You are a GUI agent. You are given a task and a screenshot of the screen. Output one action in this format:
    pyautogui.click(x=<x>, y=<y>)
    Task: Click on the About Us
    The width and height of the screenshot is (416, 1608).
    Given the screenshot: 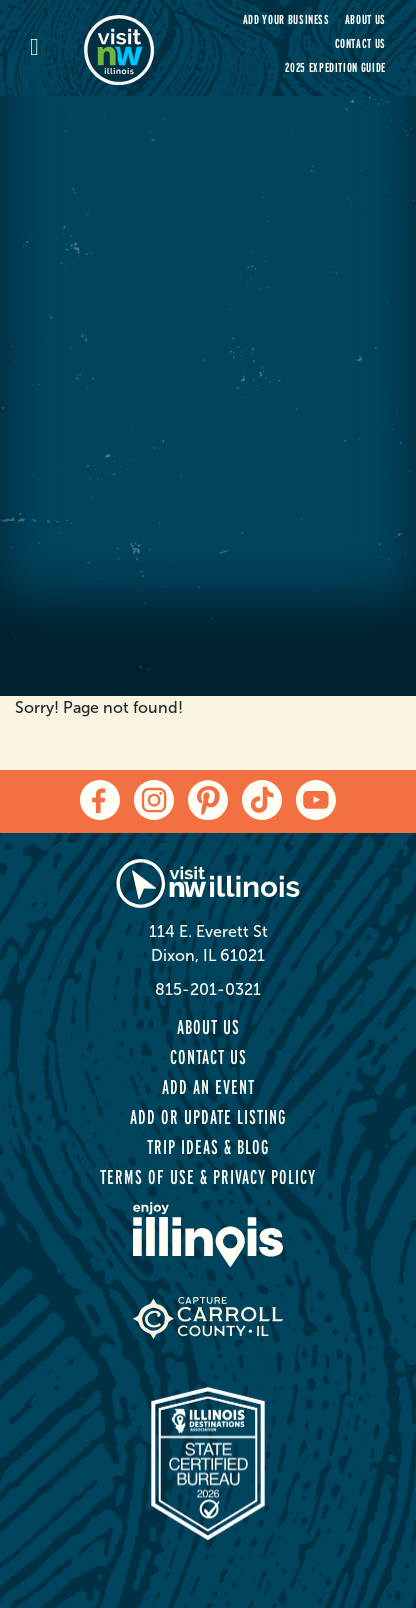 What is the action you would take?
    pyautogui.click(x=365, y=19)
    